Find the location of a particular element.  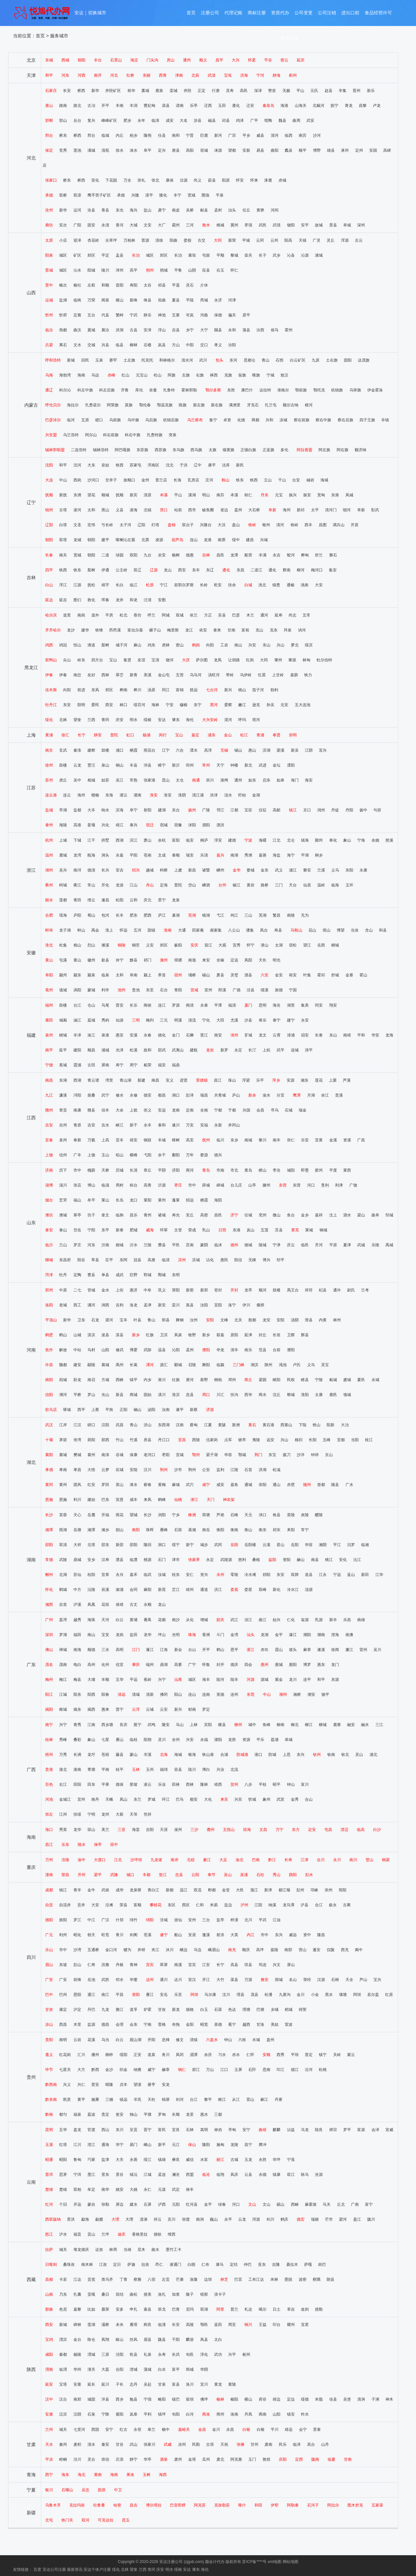

西固 is located at coordinates (95, 2429).